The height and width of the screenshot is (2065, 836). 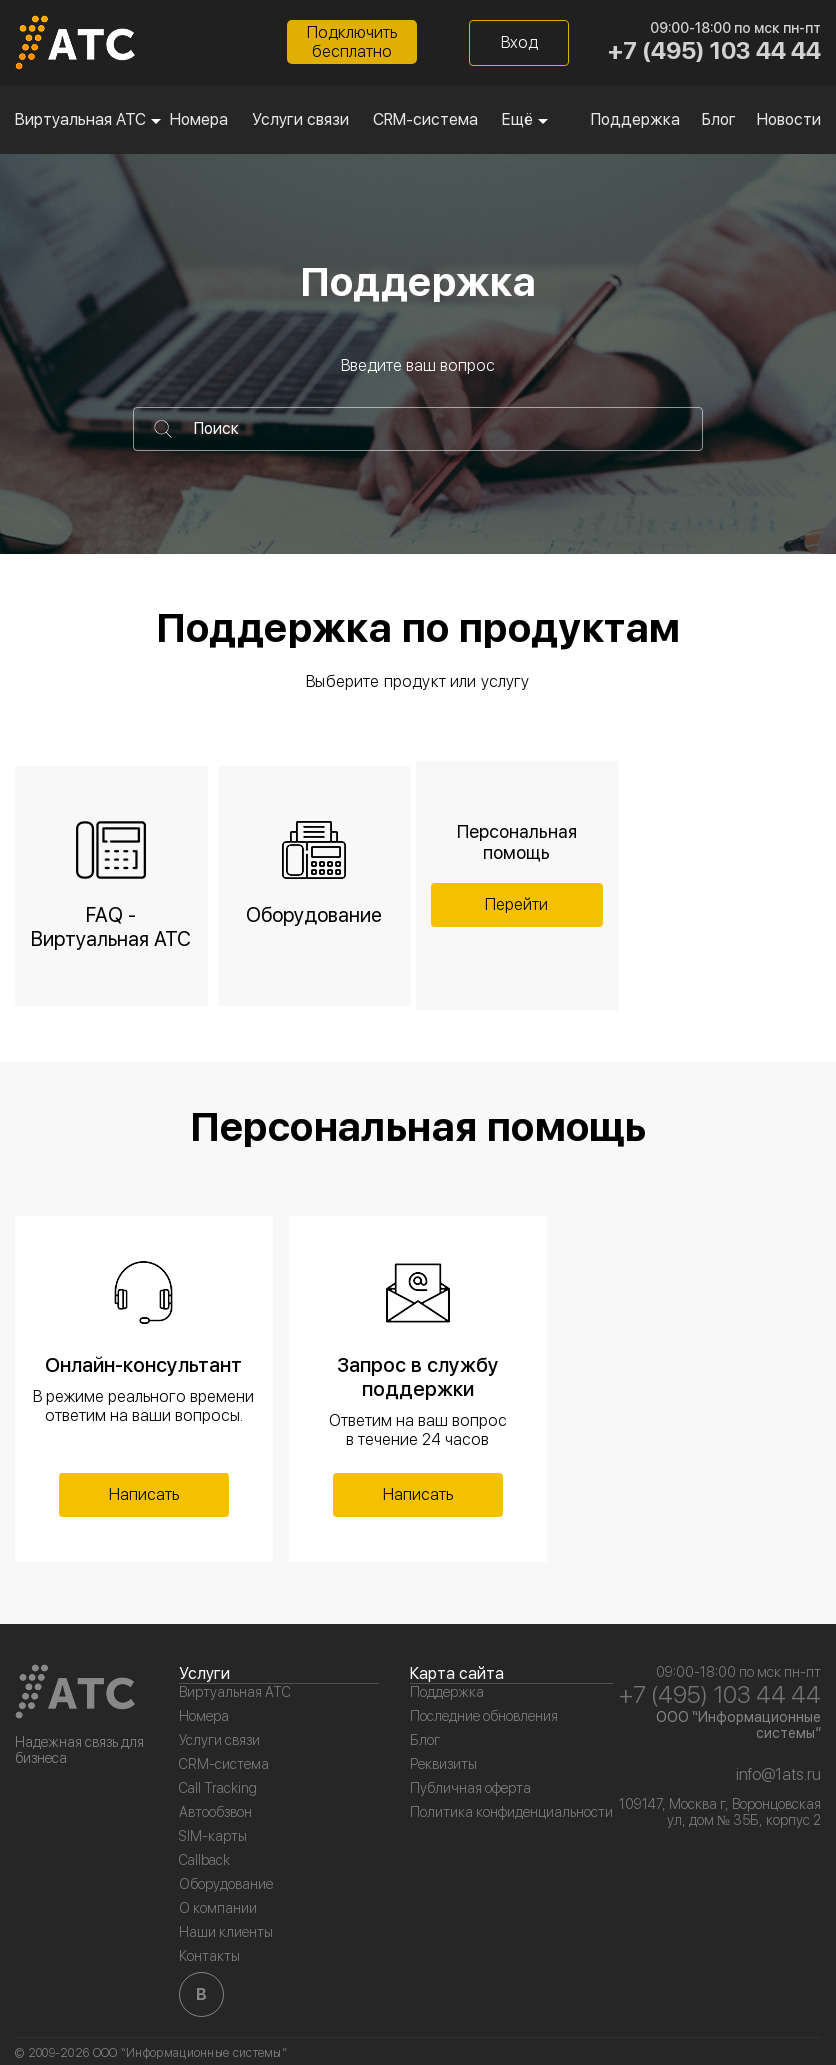 What do you see at coordinates (226, 1932) in the screenshot?
I see `Наши клиенты` at bounding box center [226, 1932].